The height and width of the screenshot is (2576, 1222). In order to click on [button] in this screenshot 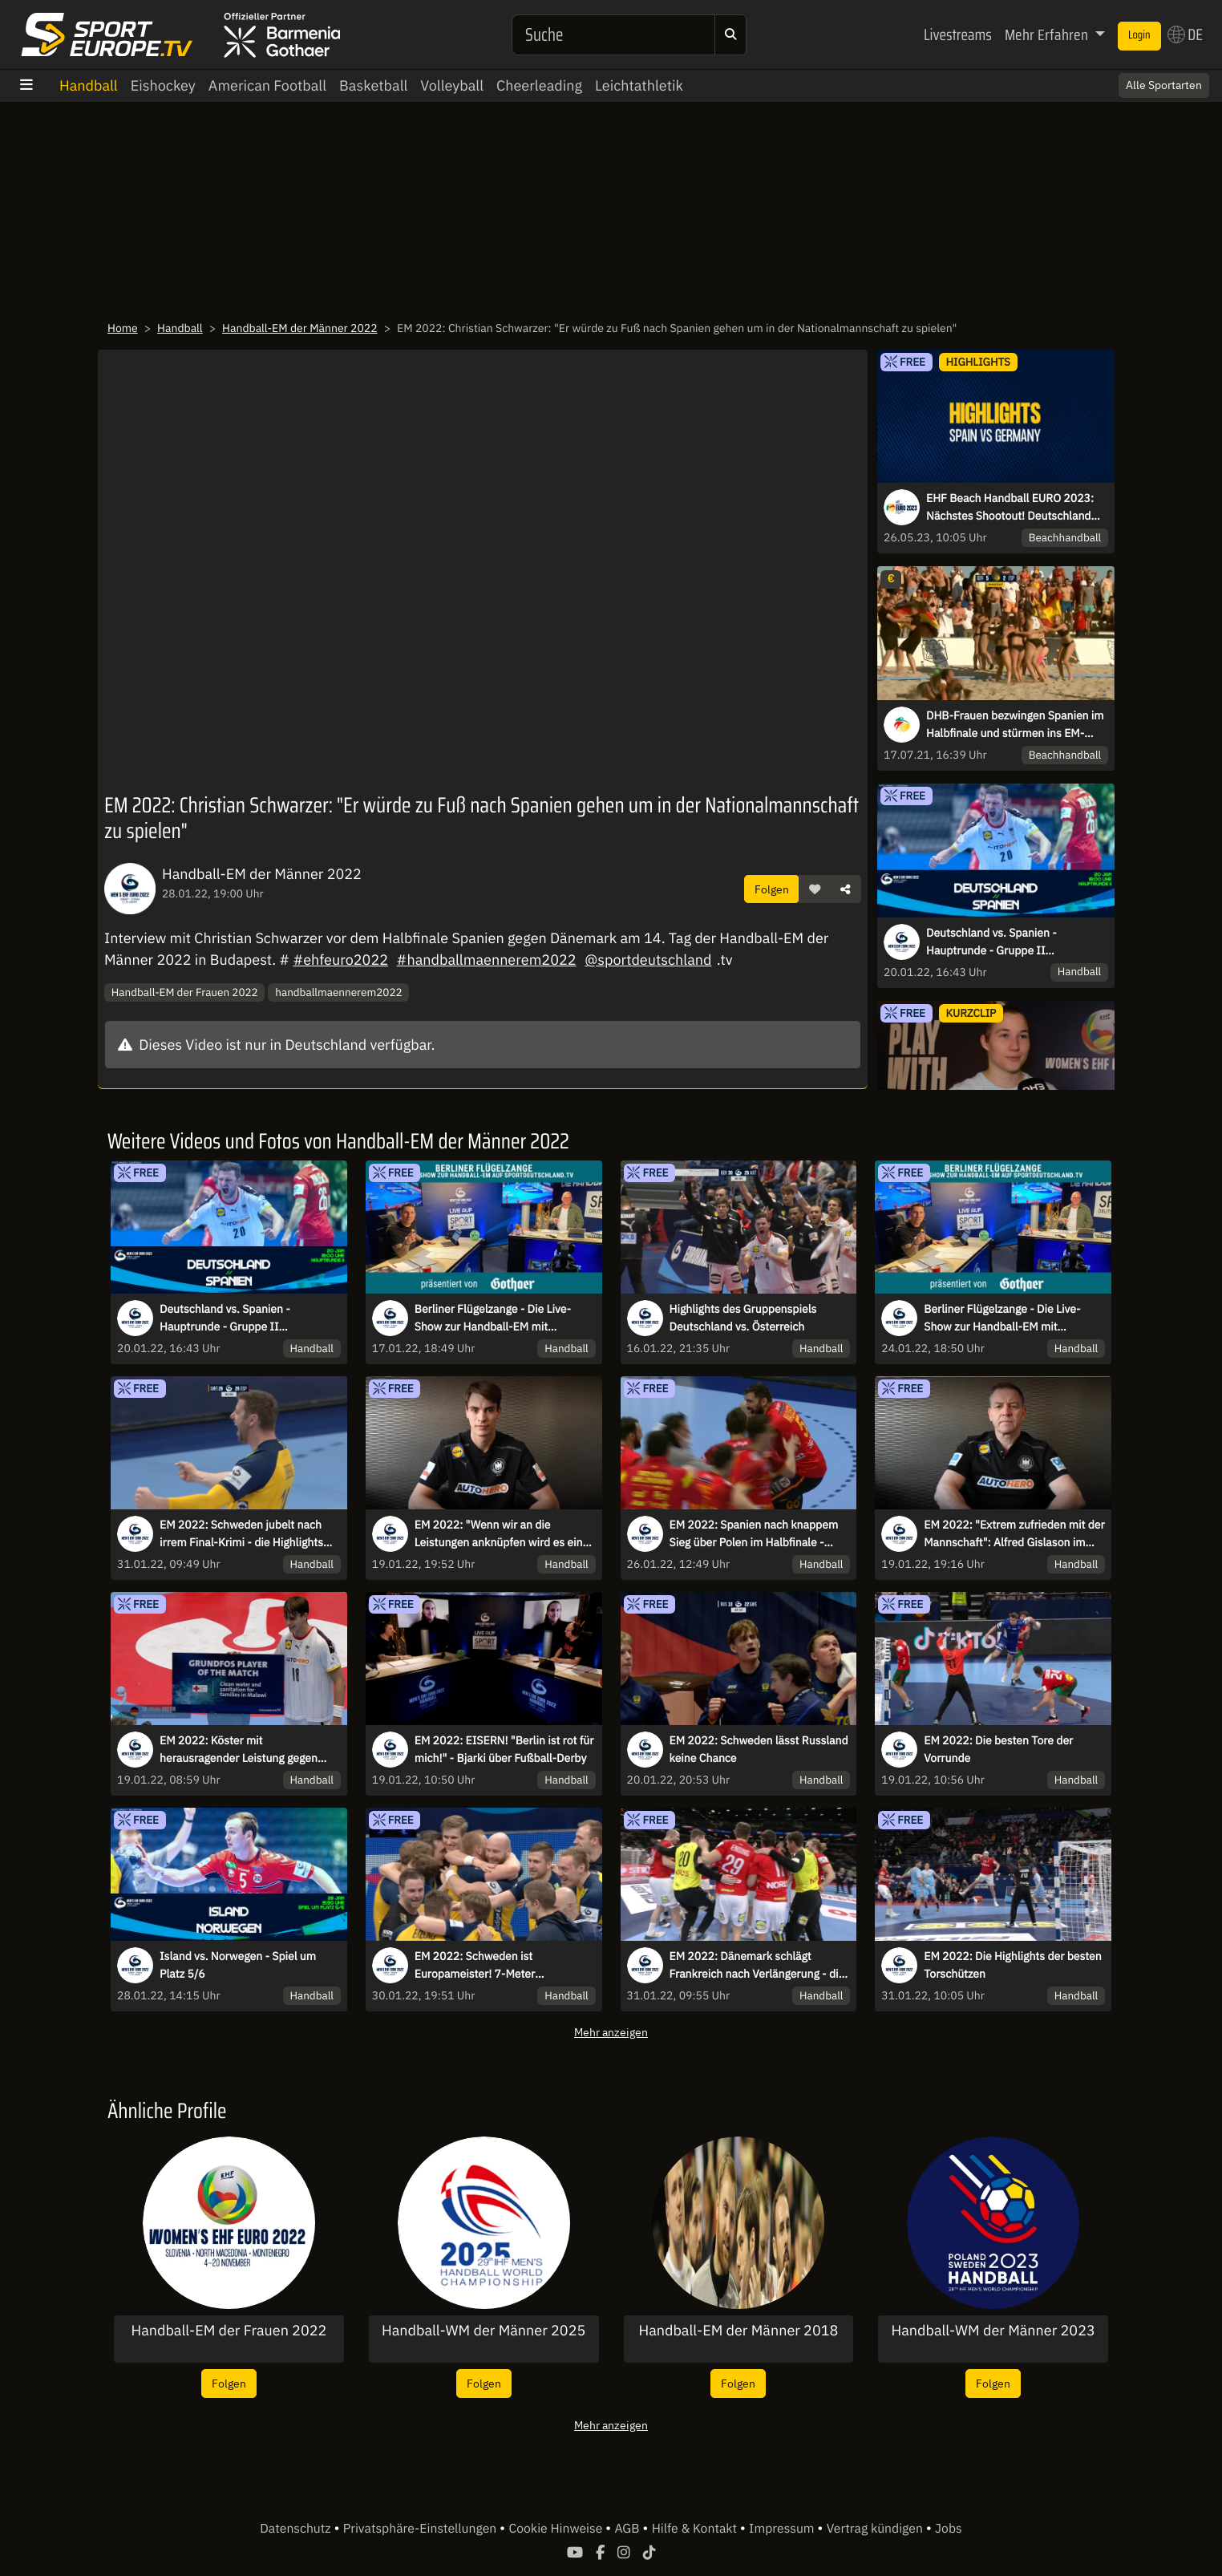, I will do `click(815, 889)`.